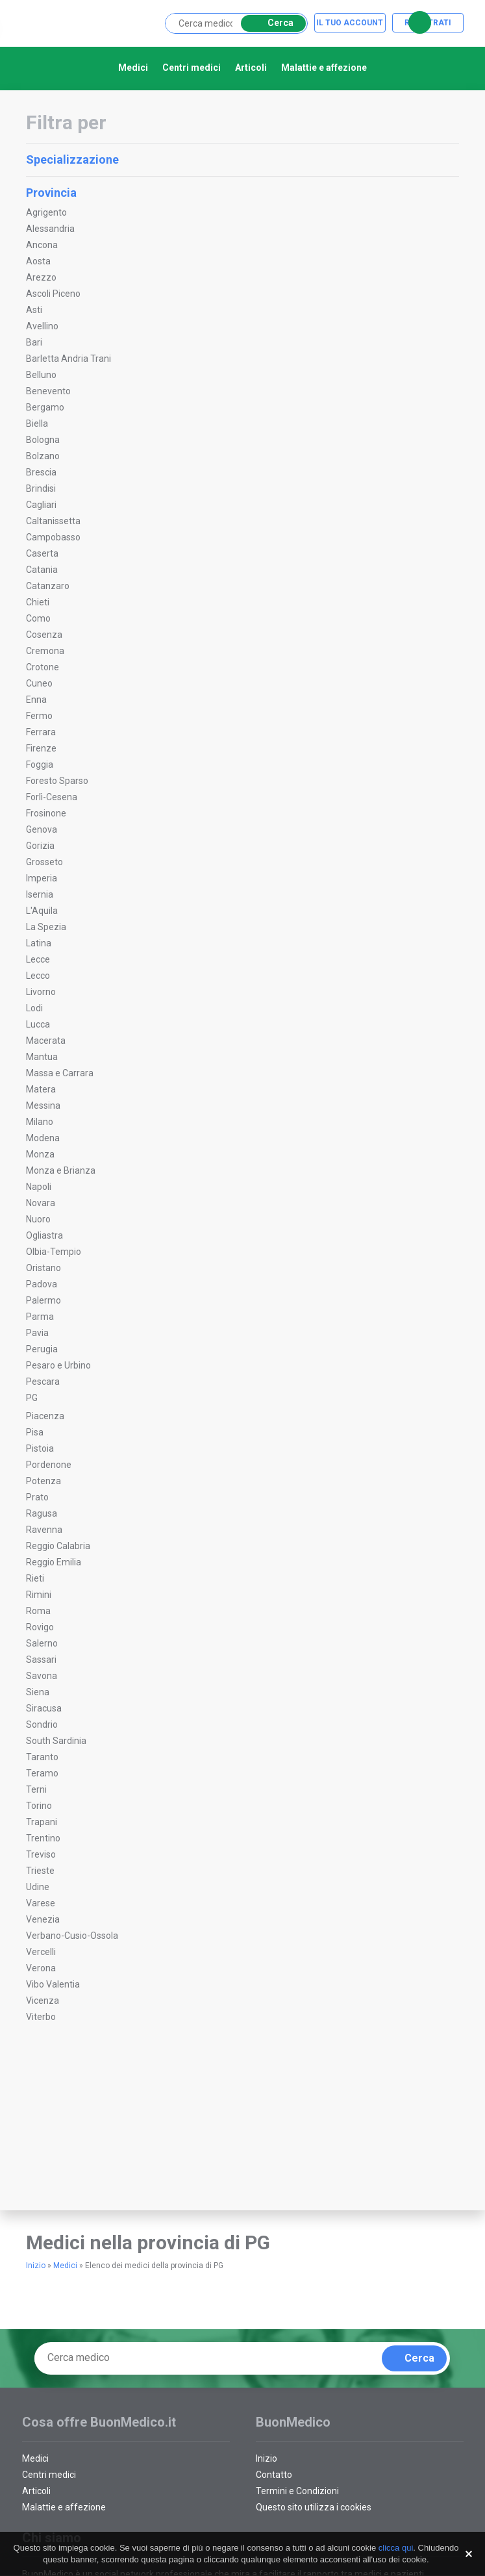 Image resolution: width=485 pixels, height=2576 pixels. What do you see at coordinates (41, 1513) in the screenshot?
I see `Ragusa` at bounding box center [41, 1513].